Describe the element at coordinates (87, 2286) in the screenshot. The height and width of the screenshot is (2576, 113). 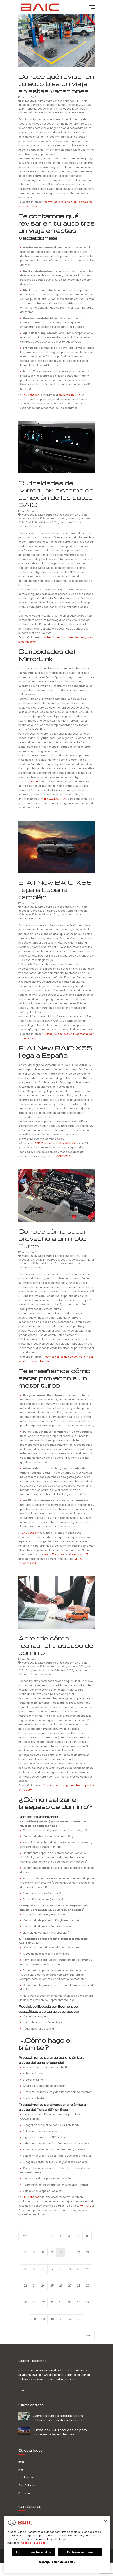
I see `29` at that location.